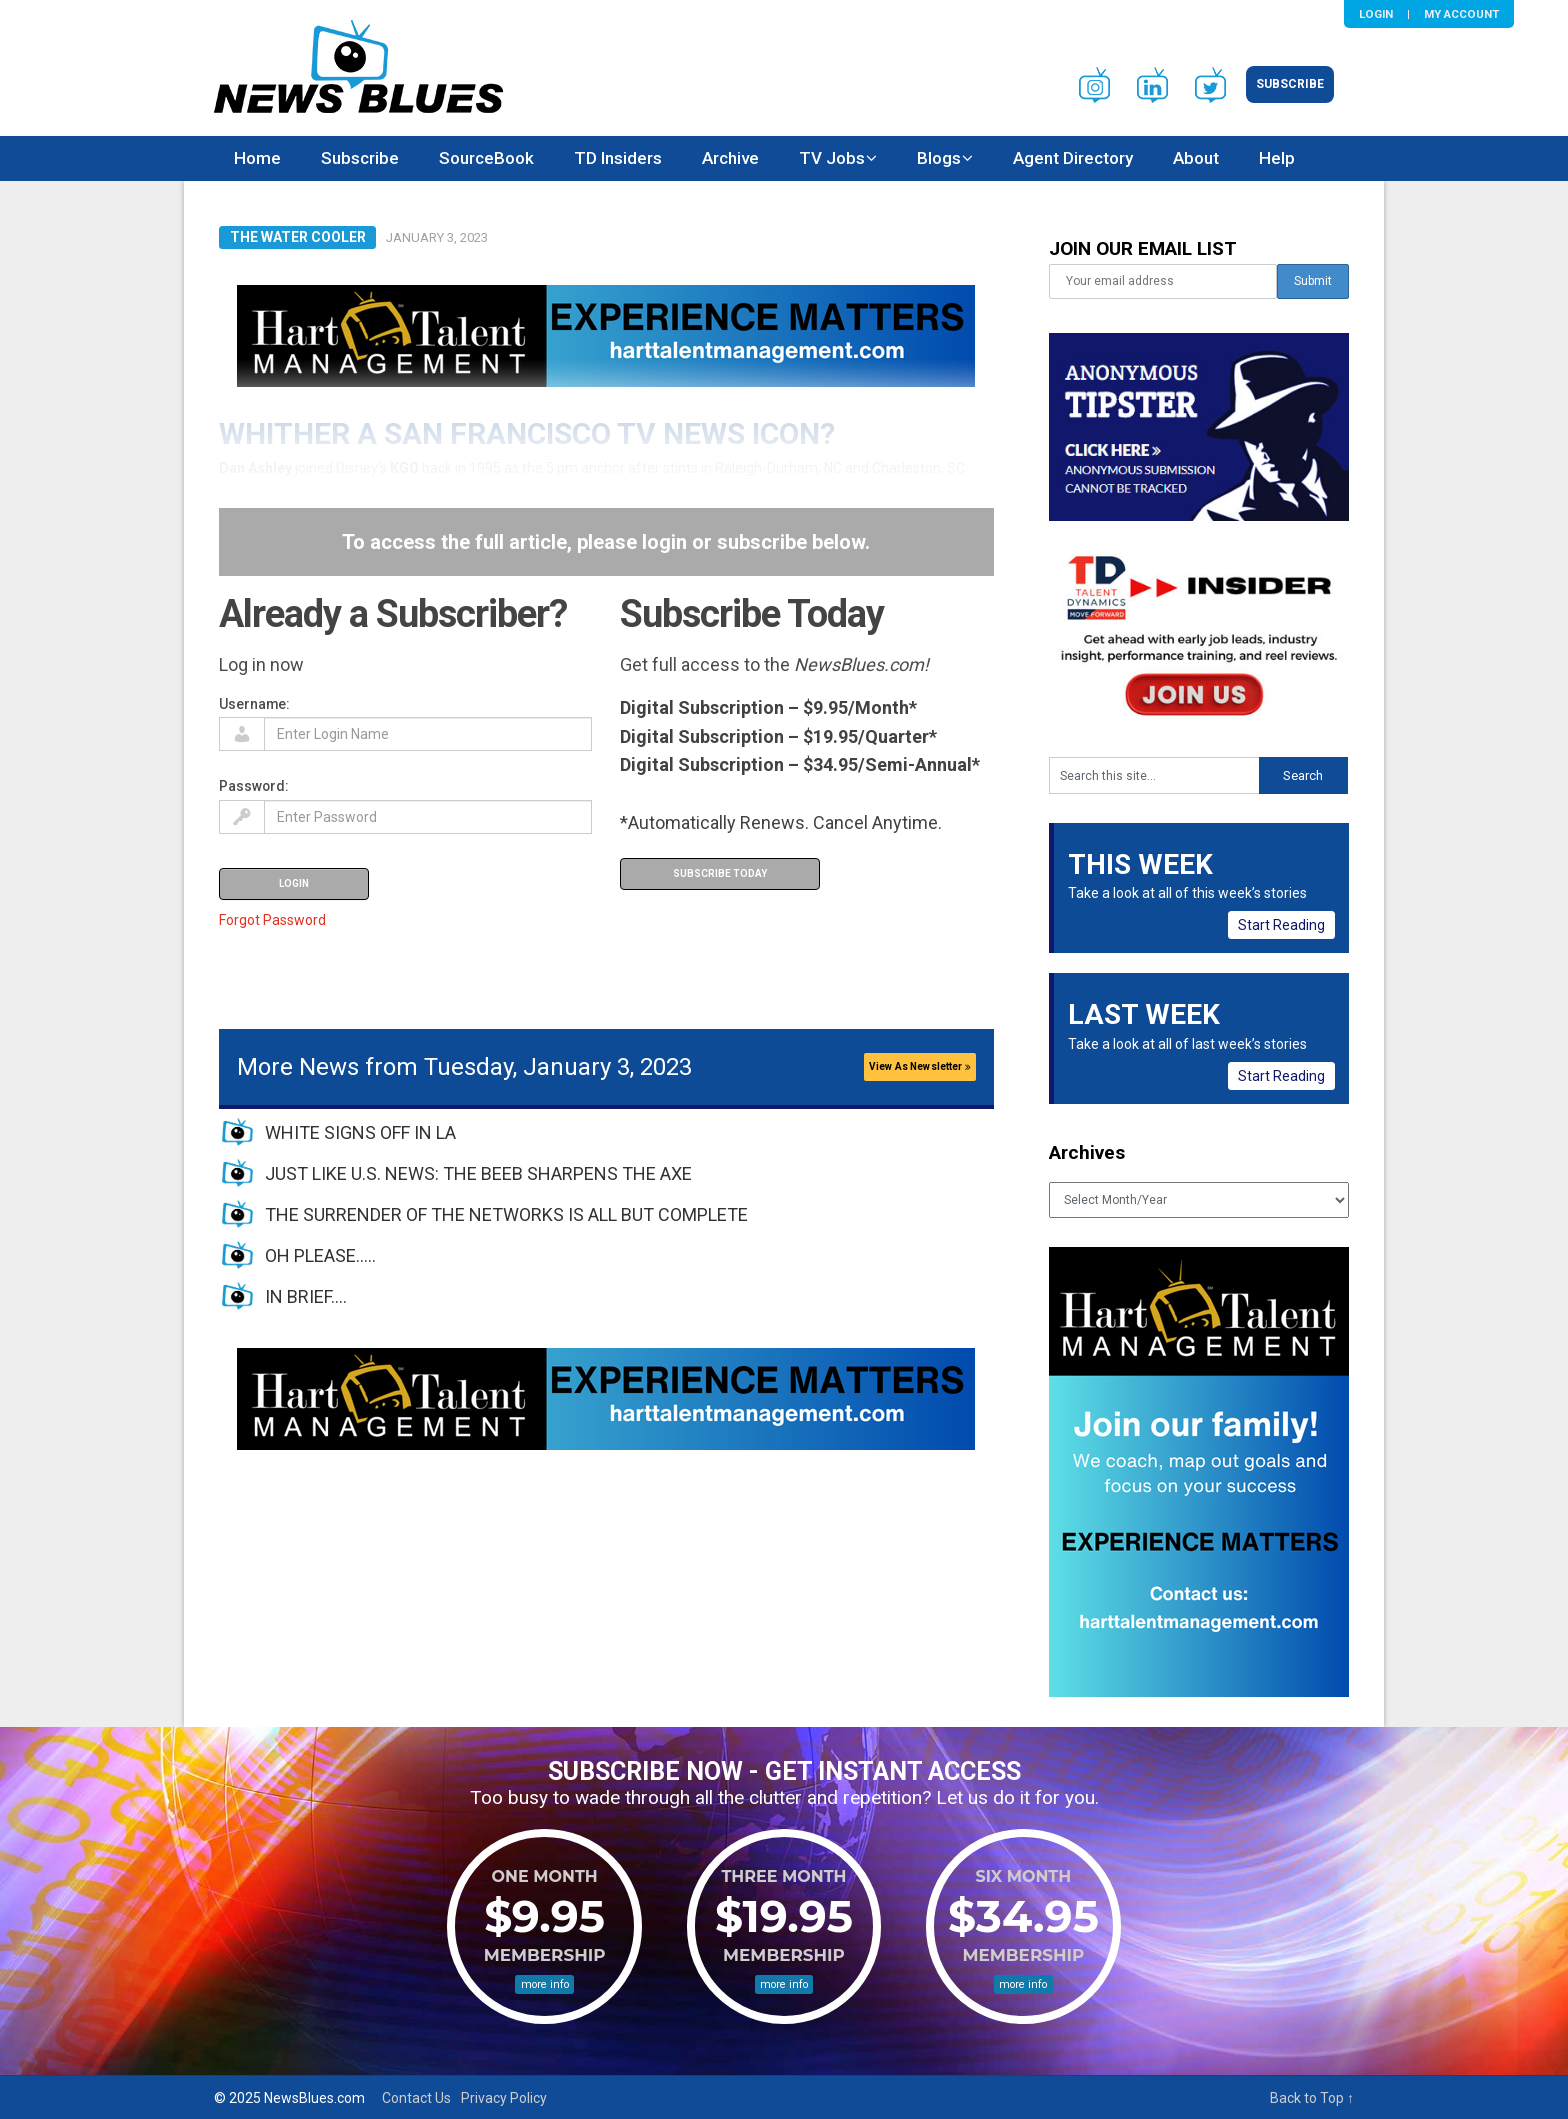  Describe the element at coordinates (1312, 2098) in the screenshot. I see `Back to Top ↑` at that location.